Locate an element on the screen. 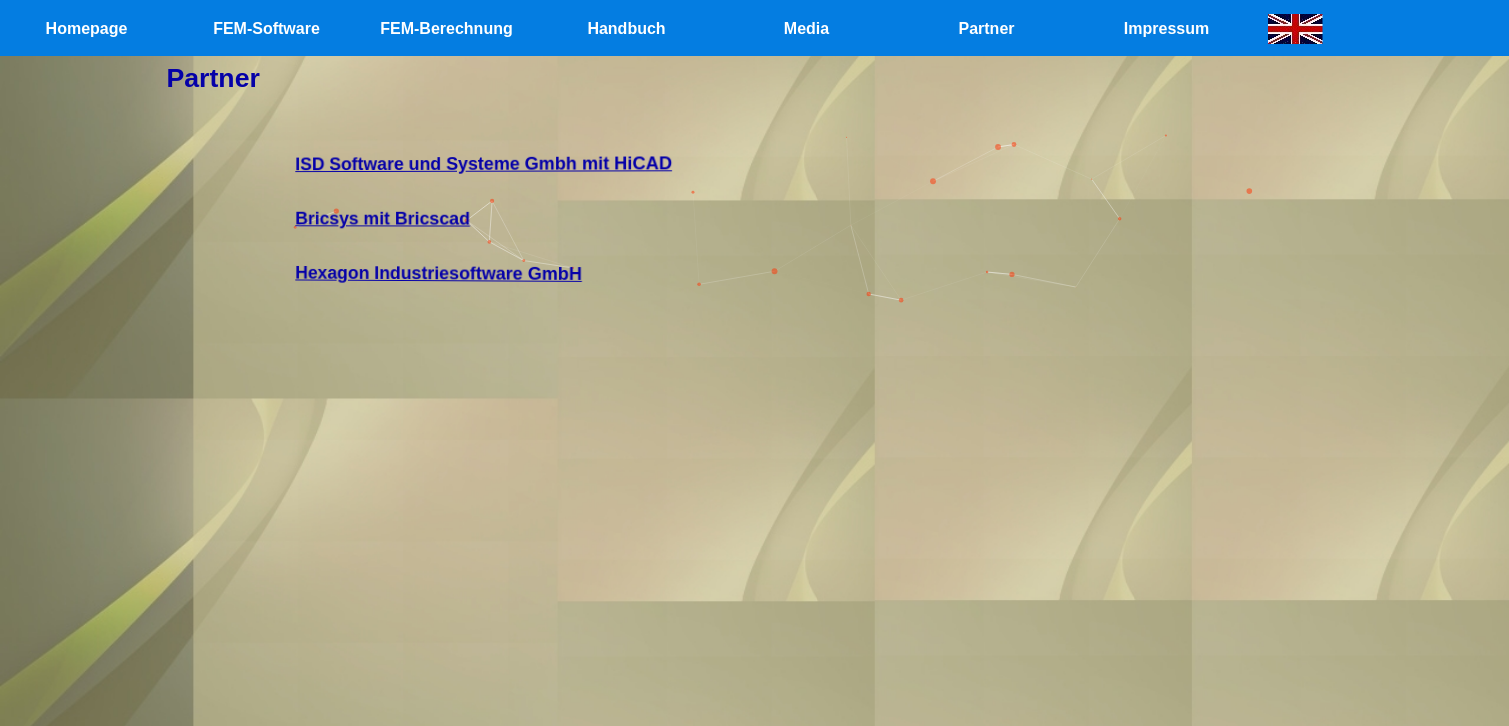 The image size is (1509, 726). FEM-Software is located at coordinates (266, 28).